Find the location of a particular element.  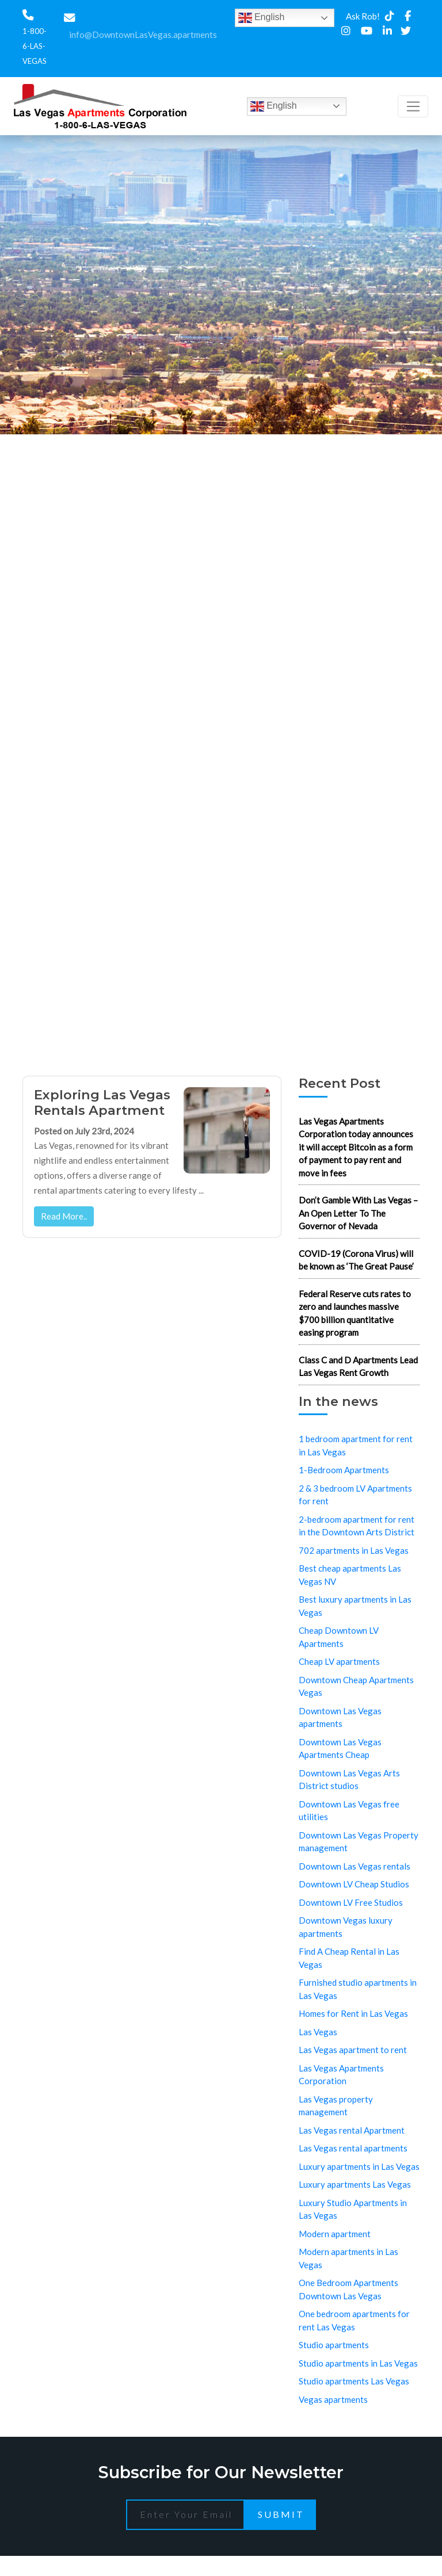

Read More.. is located at coordinates (64, 1216).